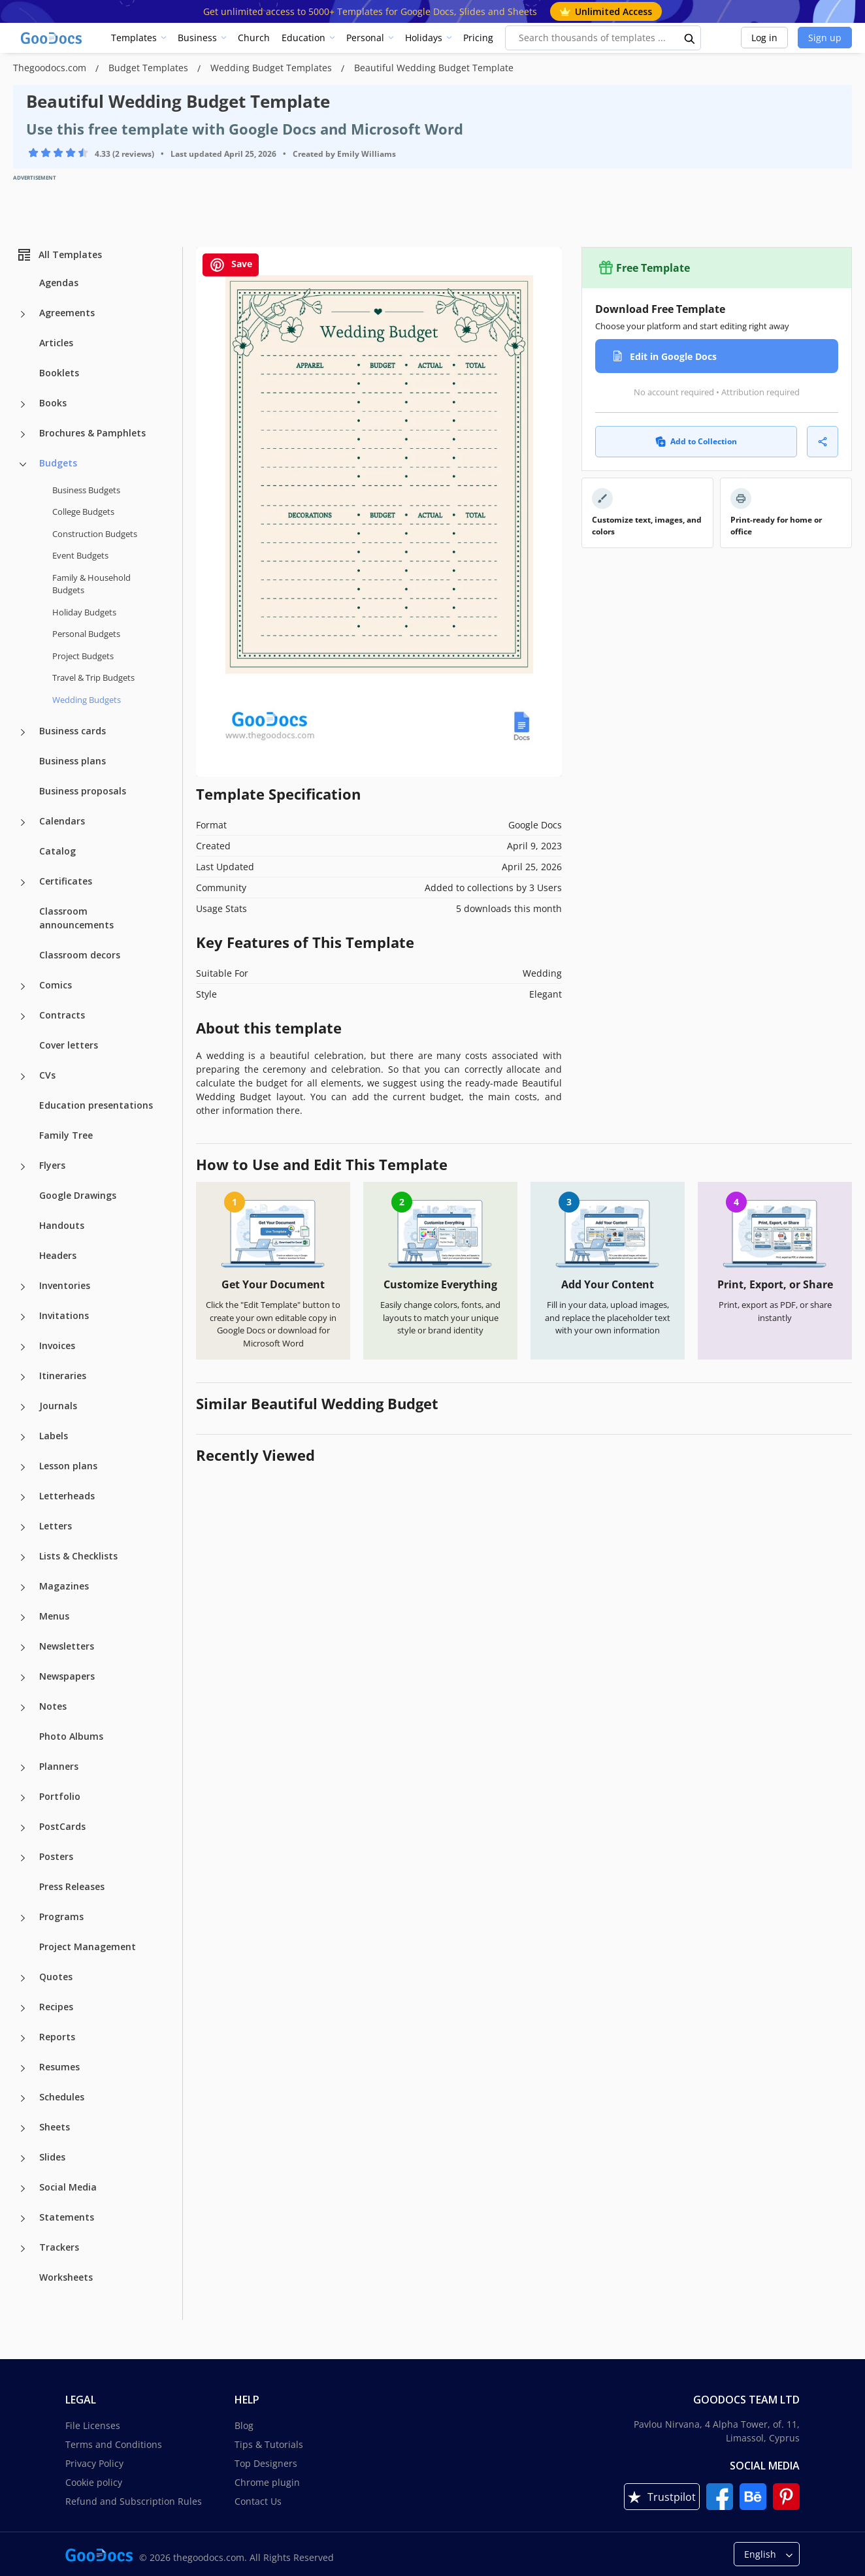  I want to click on [Recipes more categories], so click(23, 2008).